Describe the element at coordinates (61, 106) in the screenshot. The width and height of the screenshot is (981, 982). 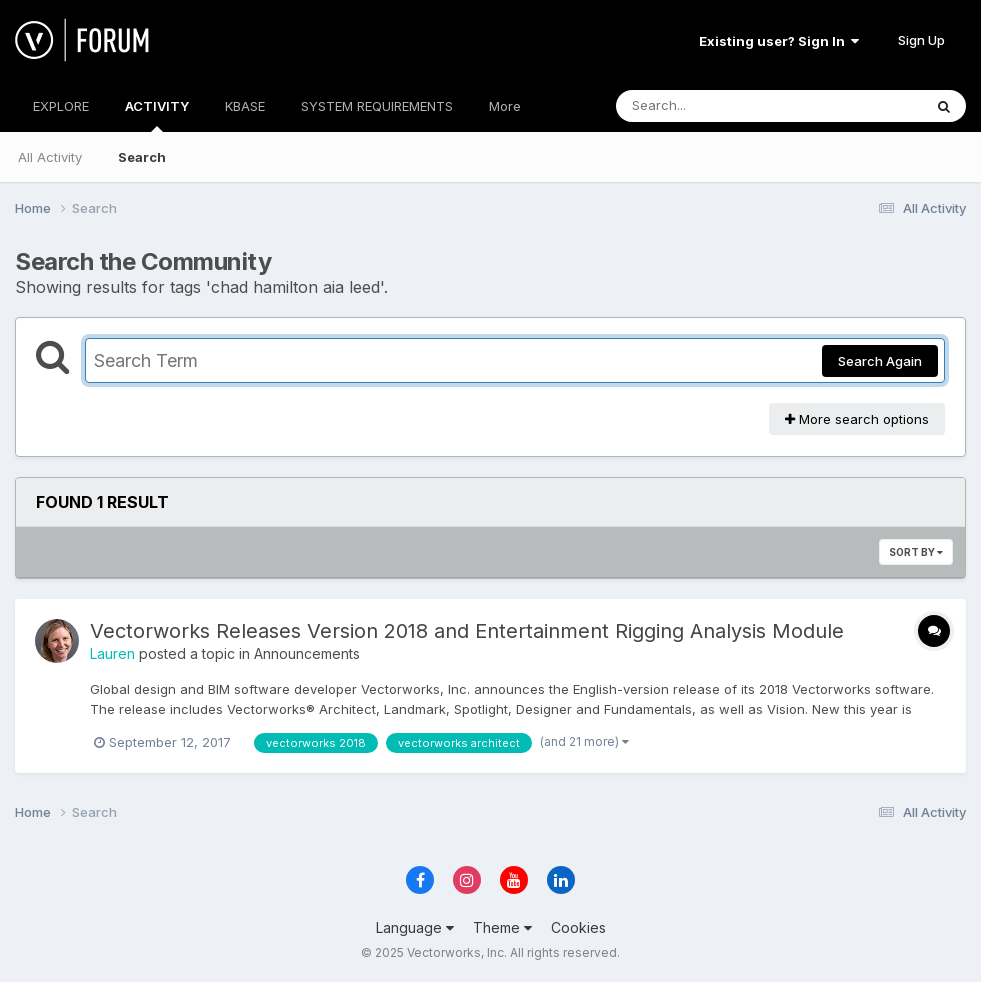
I see `EXPLORE` at that location.